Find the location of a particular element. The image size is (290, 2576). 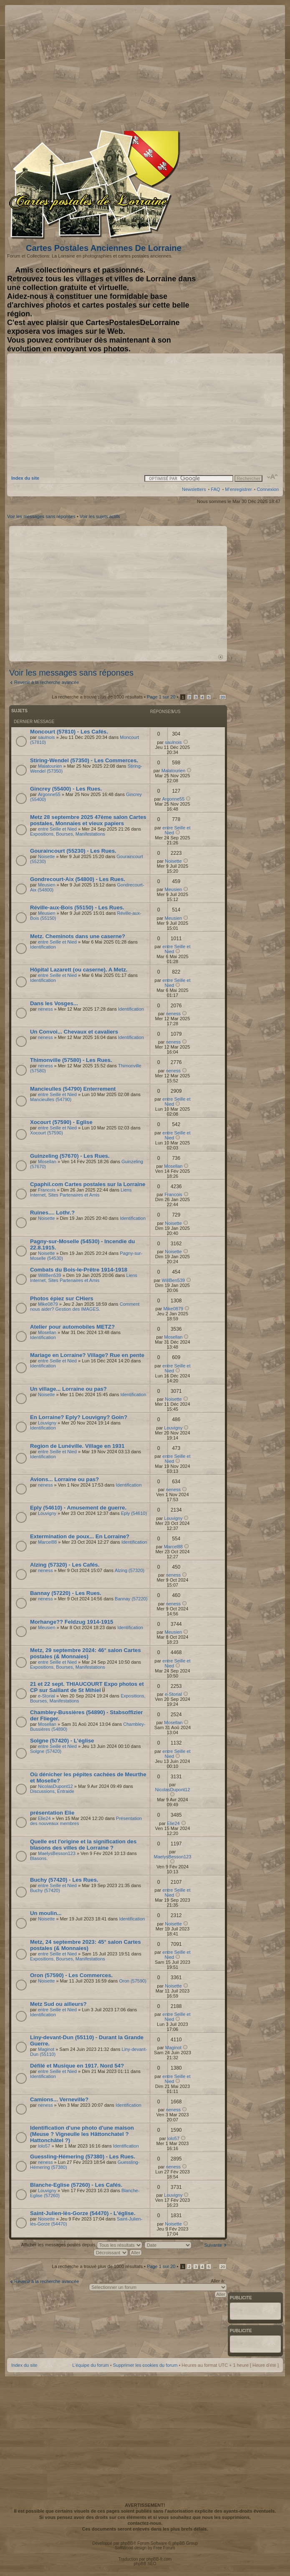

Elie24 is located at coordinates (44, 1818).